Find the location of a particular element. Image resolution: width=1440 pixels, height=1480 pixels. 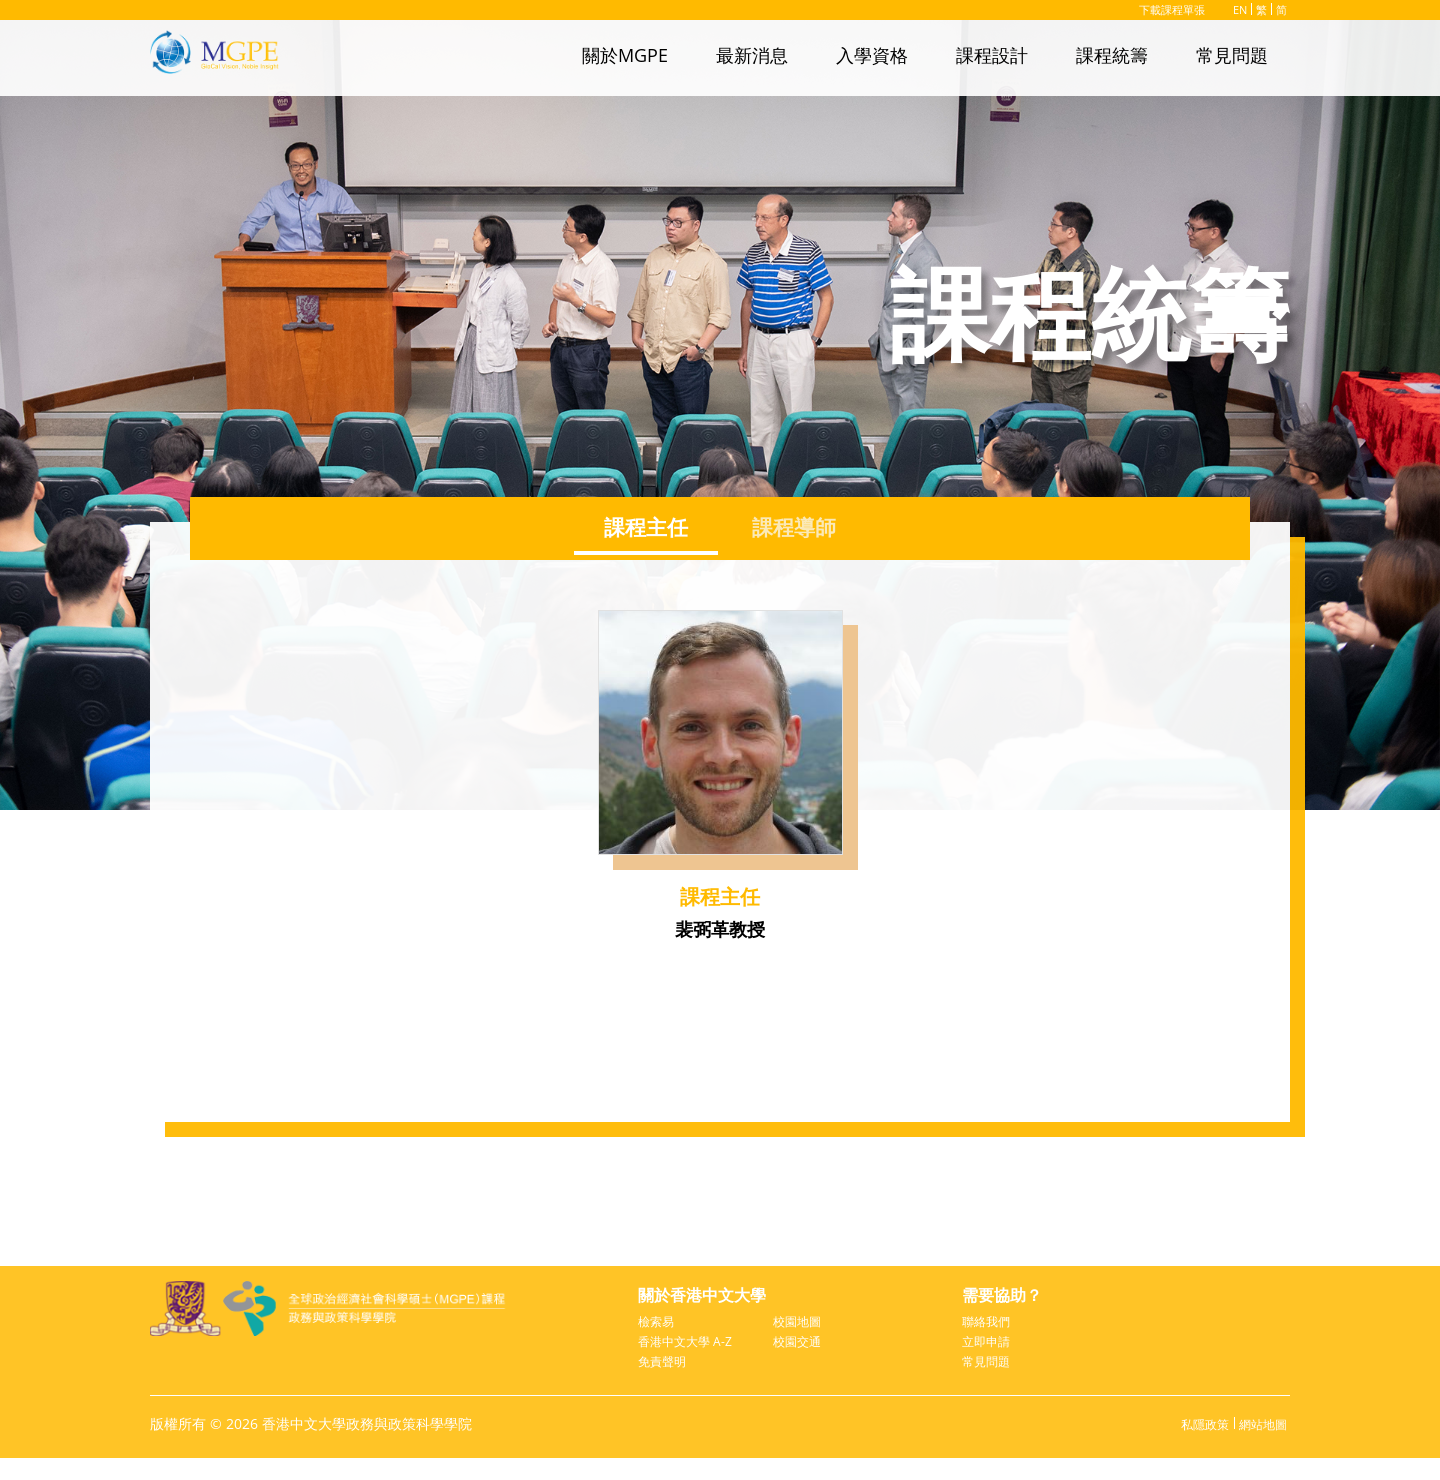

聯絡我們 is located at coordinates (990, 1323).